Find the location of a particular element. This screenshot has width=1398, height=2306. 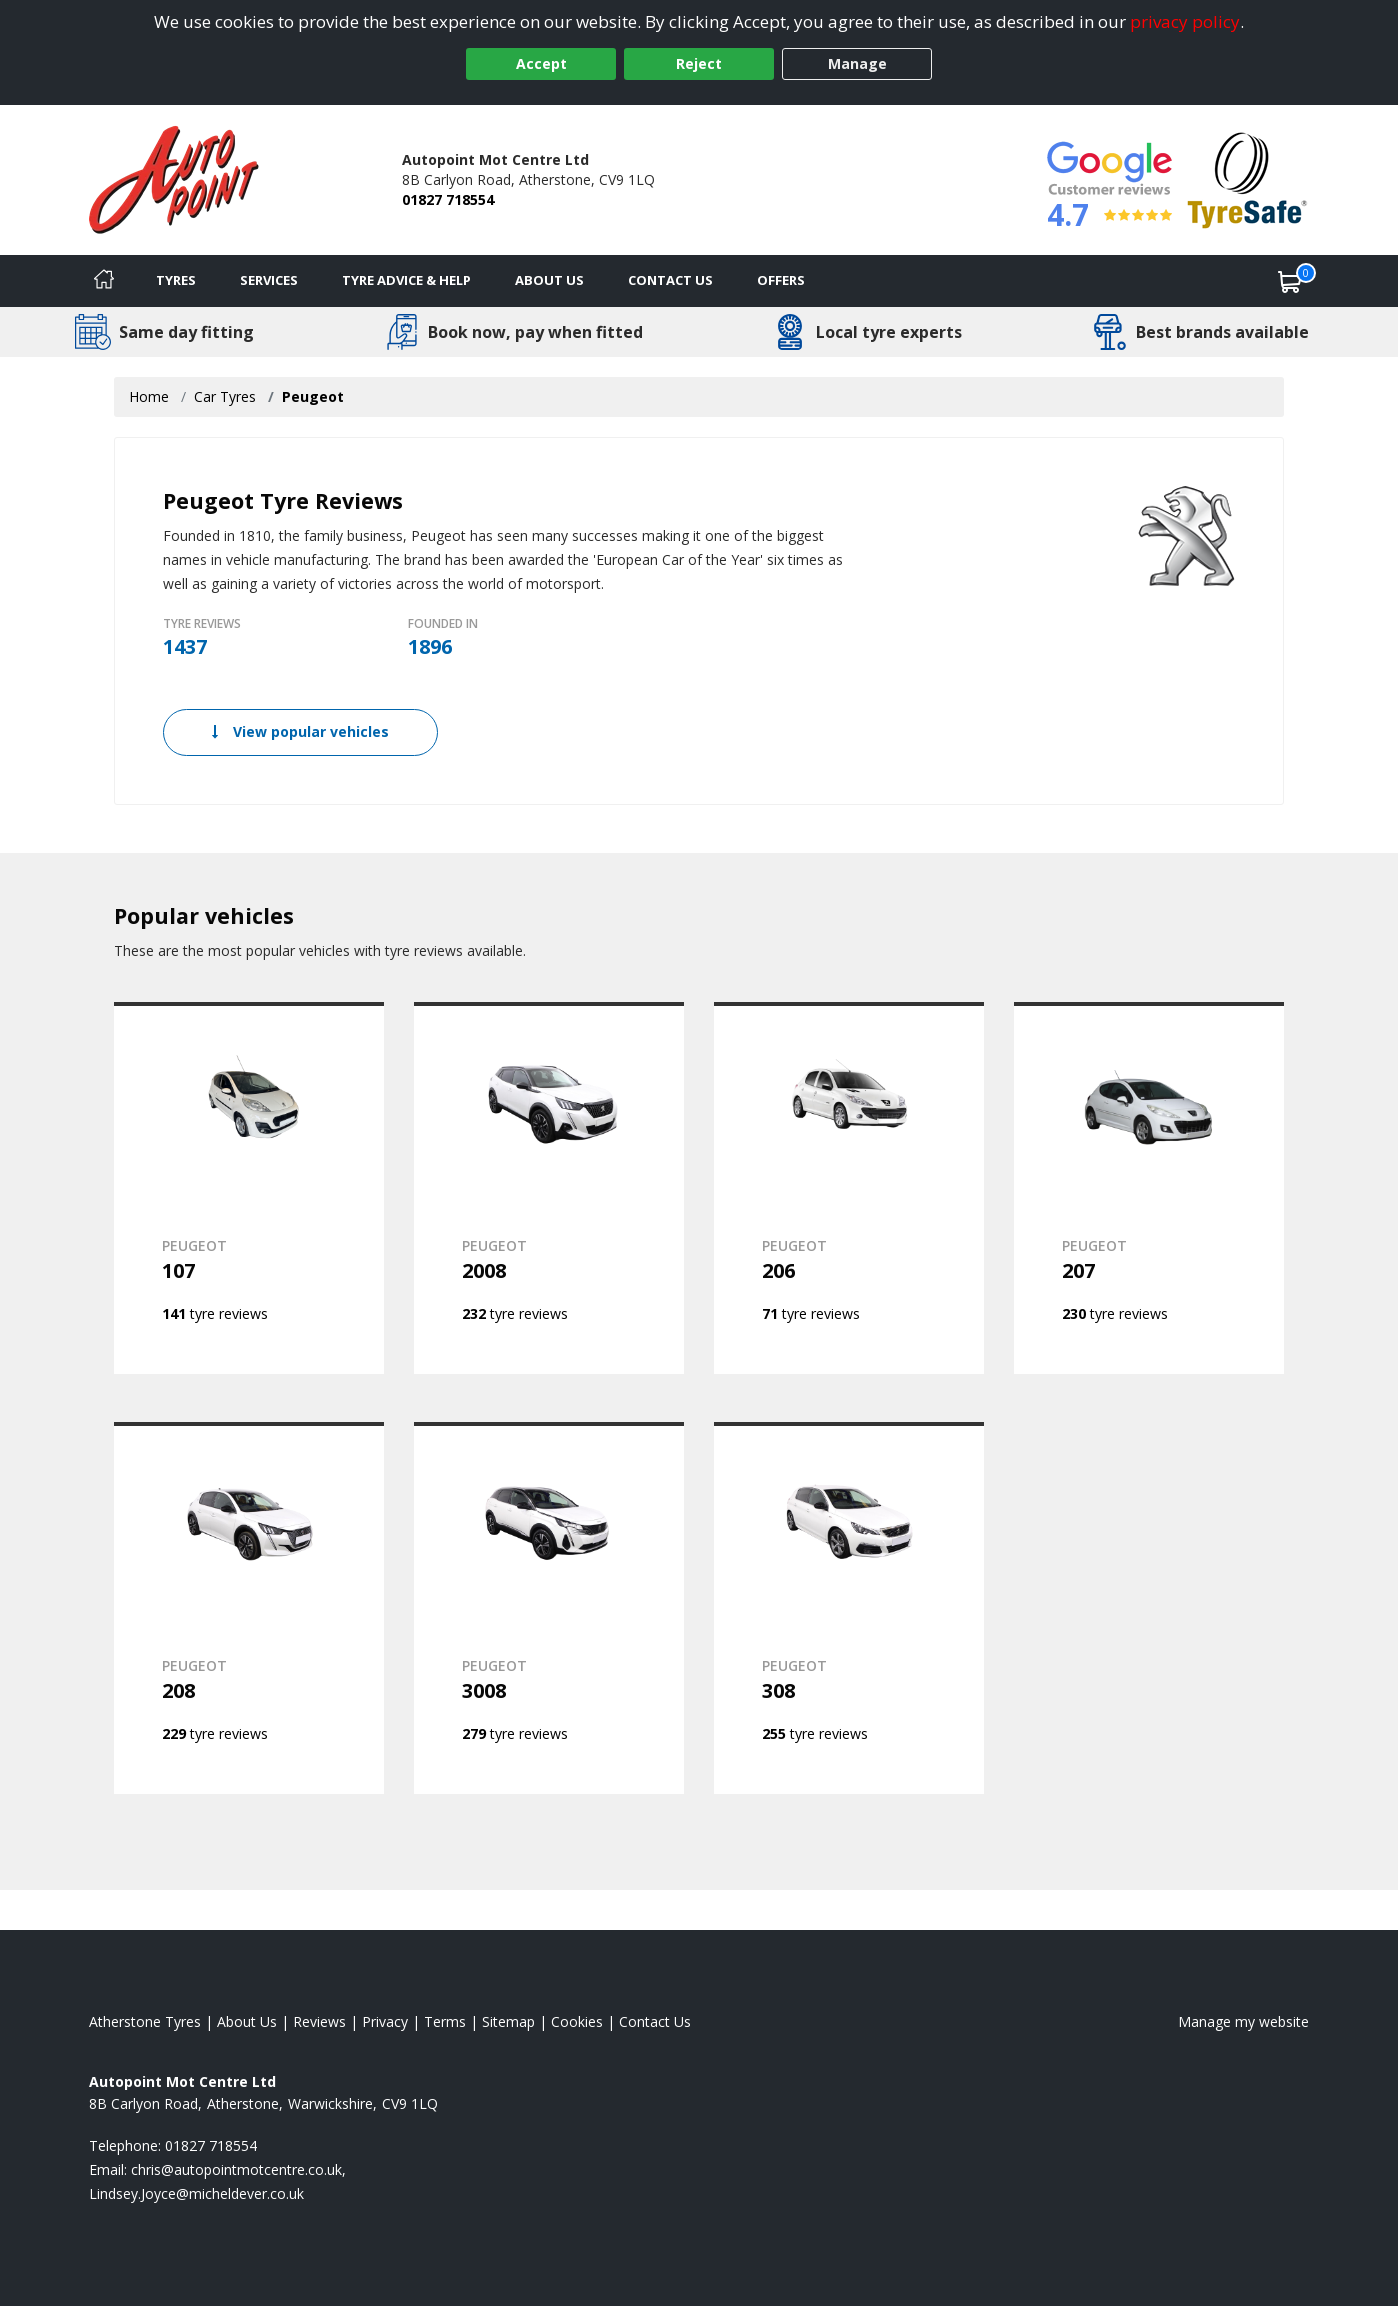

[View PEUGEOT 308] is located at coordinates (849, 1608).